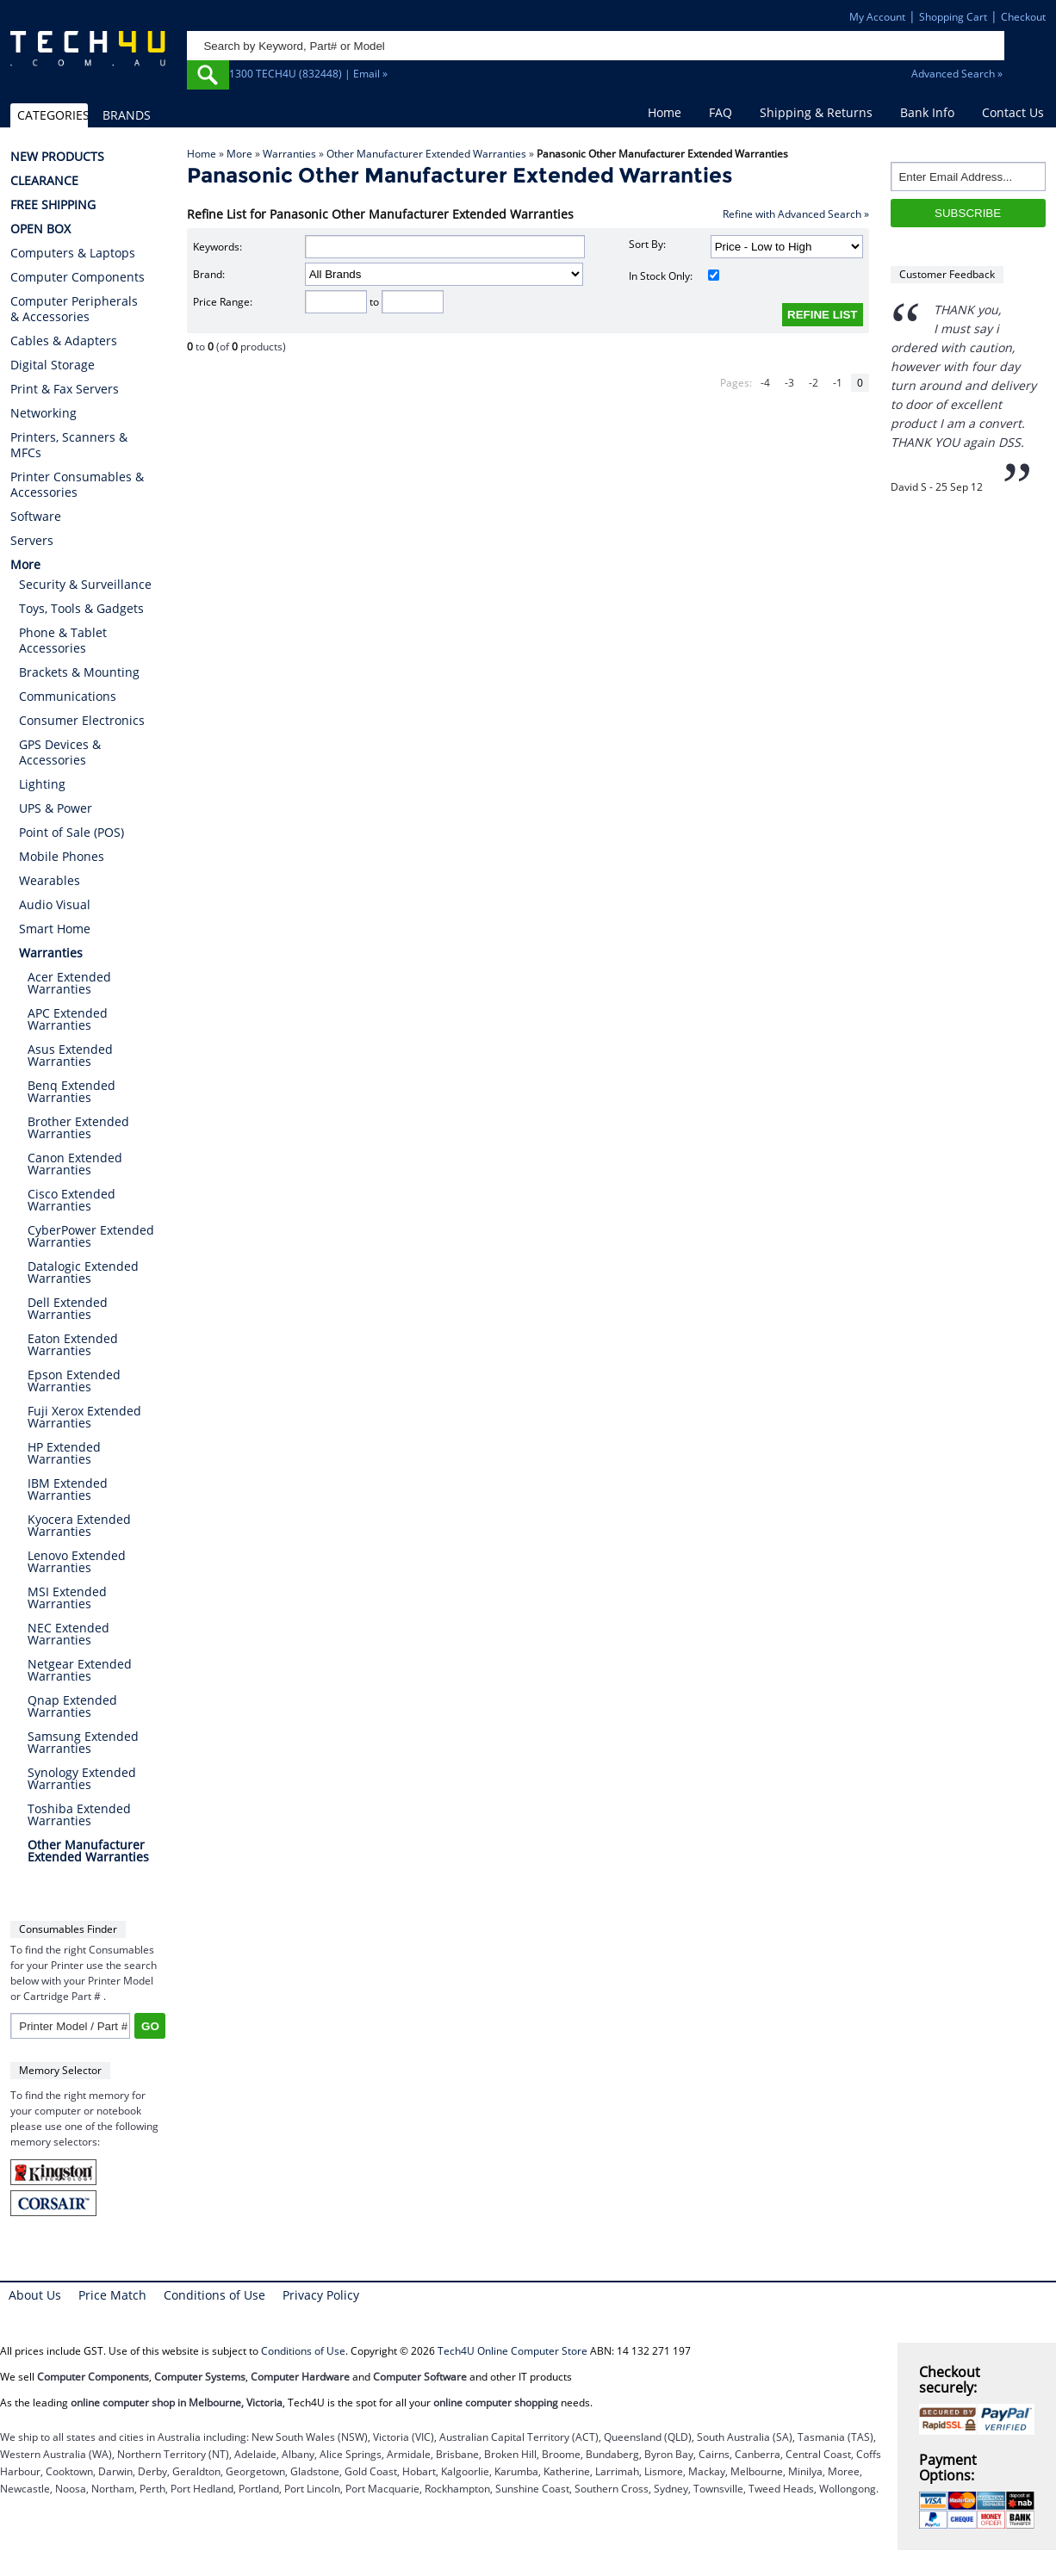 Image resolution: width=1056 pixels, height=2576 pixels. I want to click on Computer Peripherals & Accessories, so click(74, 309).